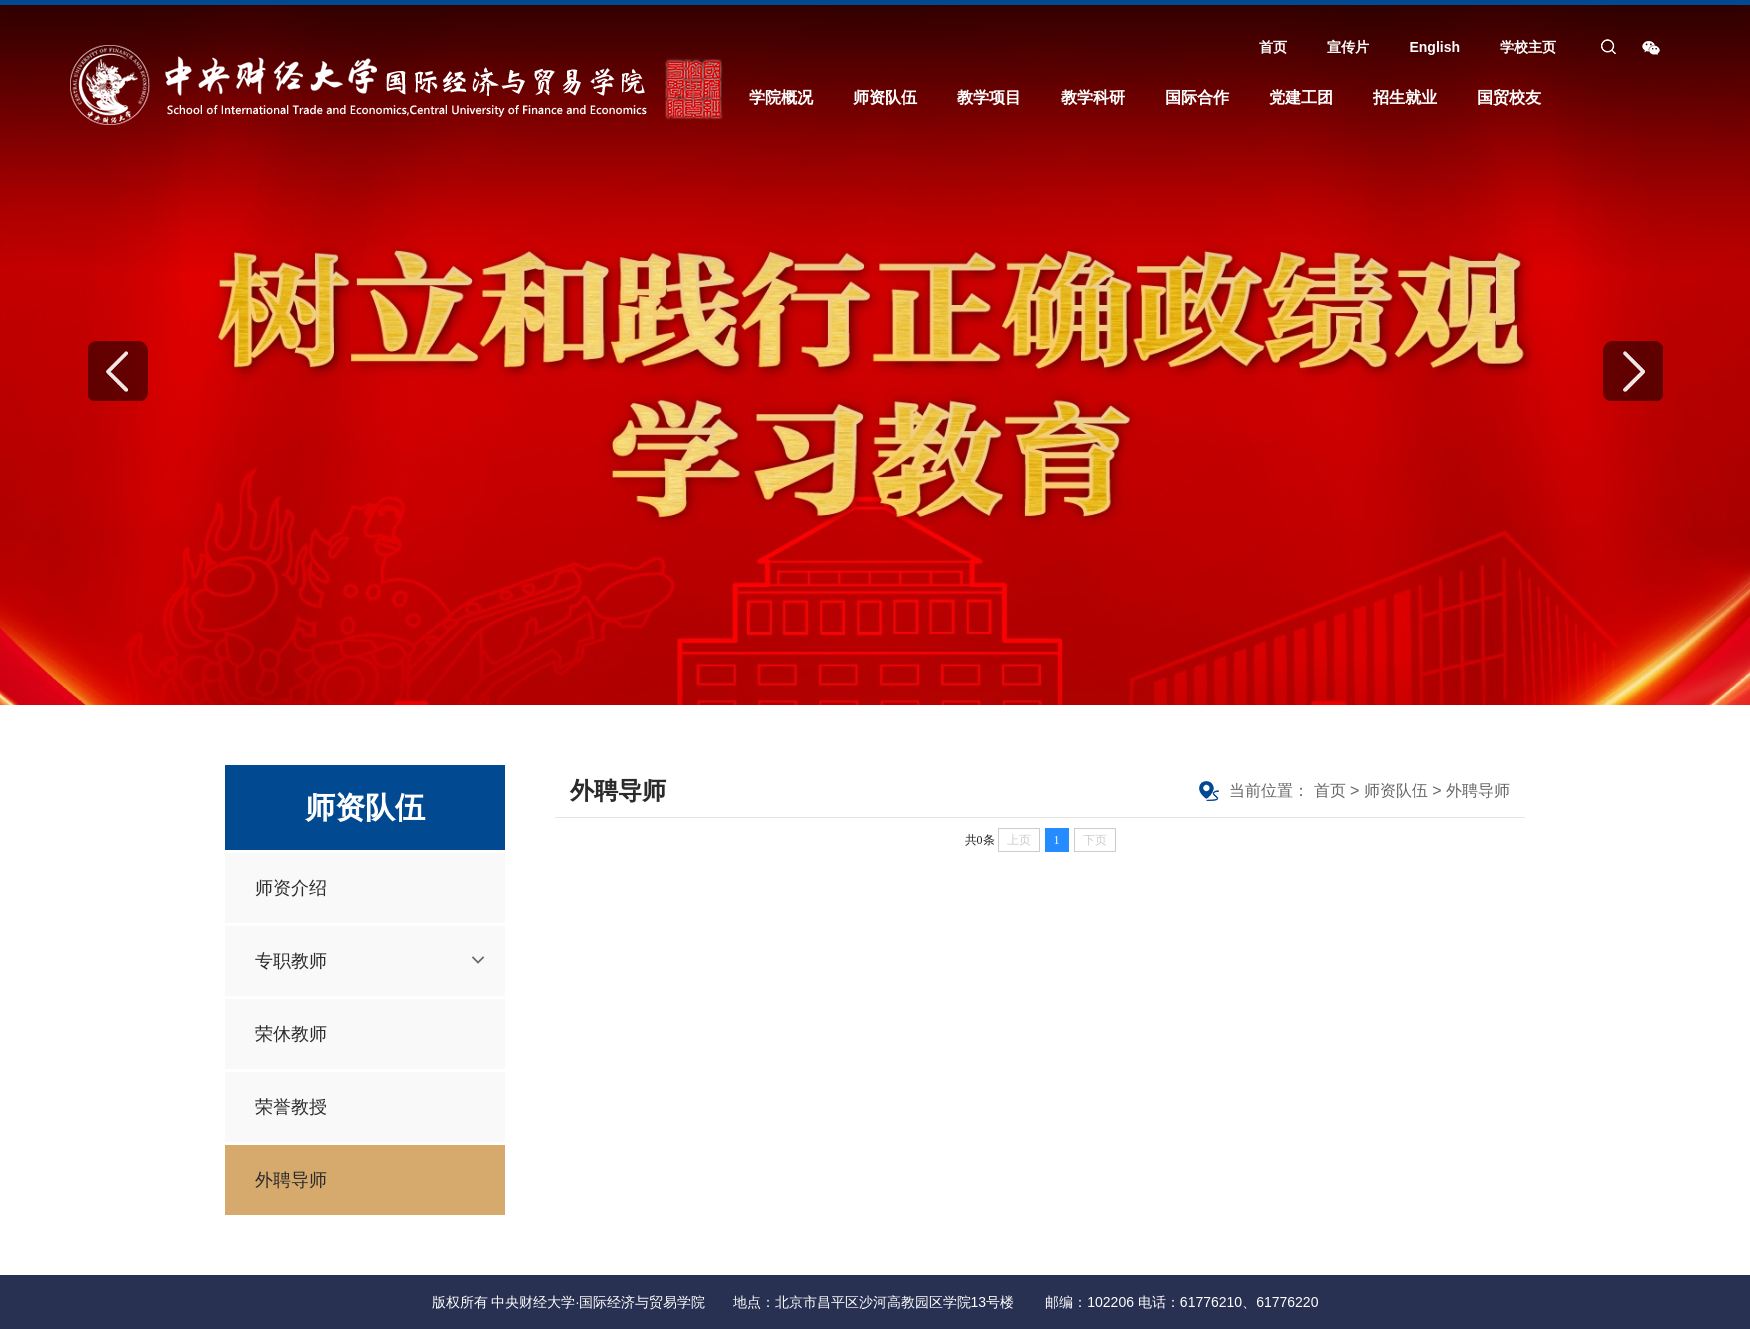  Describe the element at coordinates (1348, 47) in the screenshot. I see `宣传片` at that location.